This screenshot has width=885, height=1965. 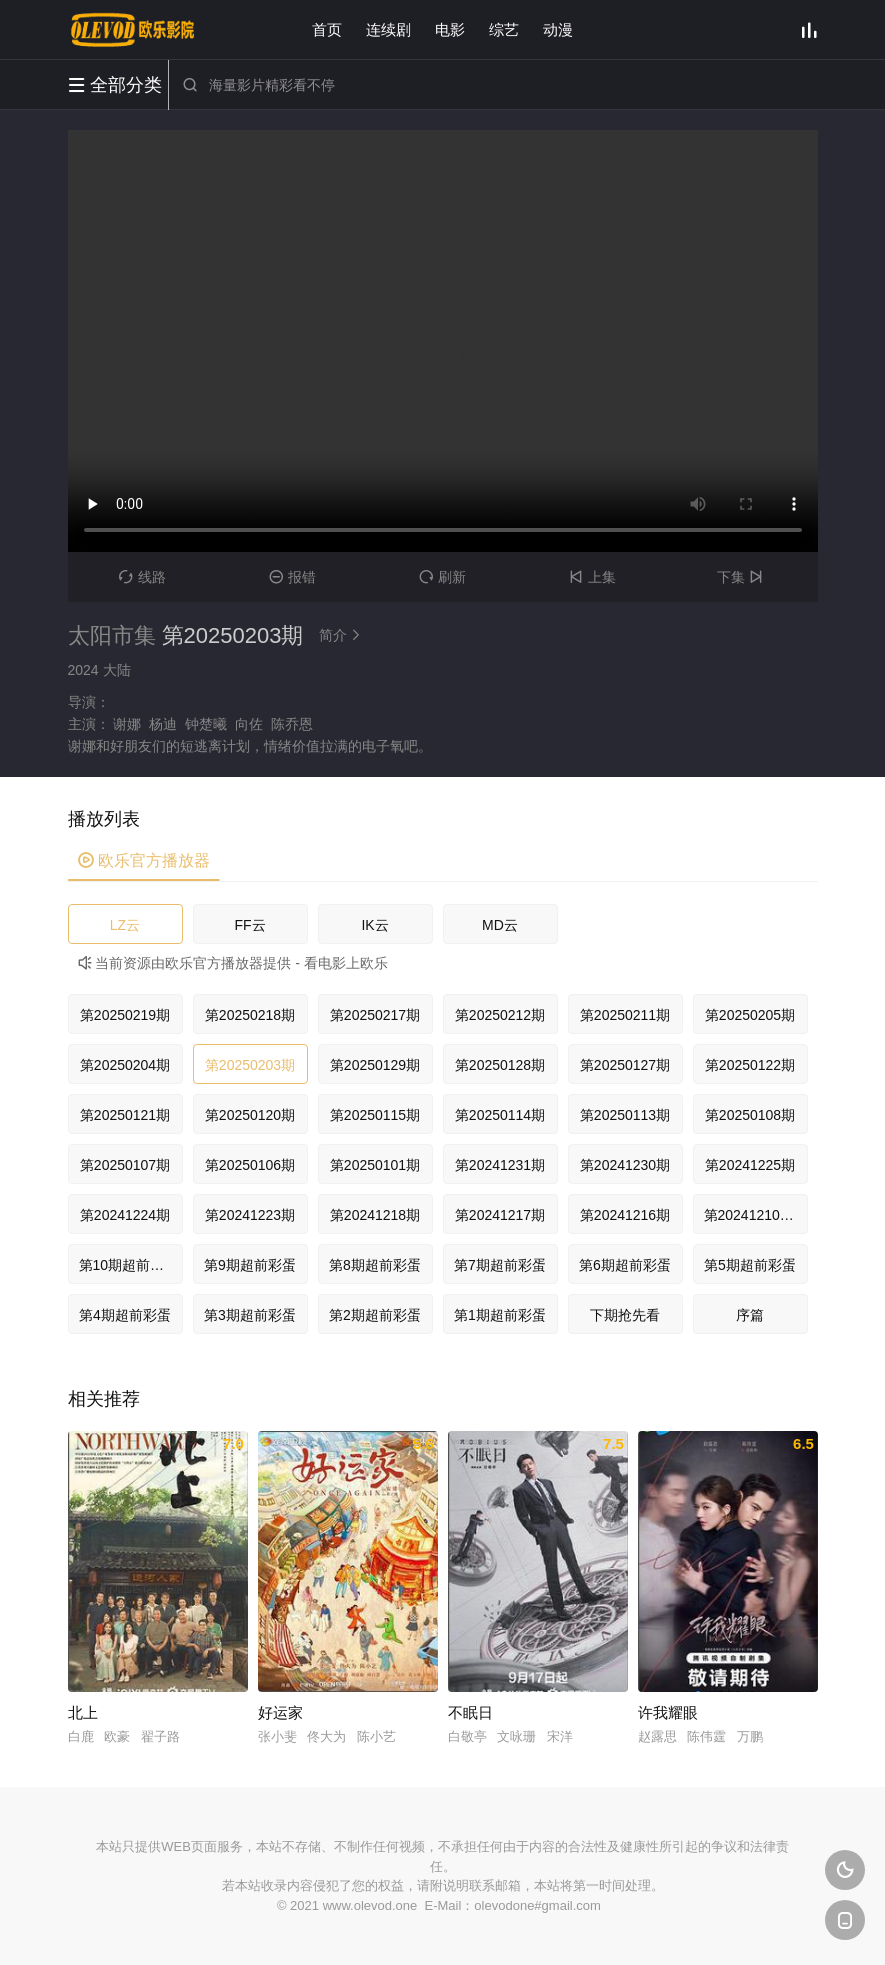 I want to click on 线路, so click(x=142, y=577).